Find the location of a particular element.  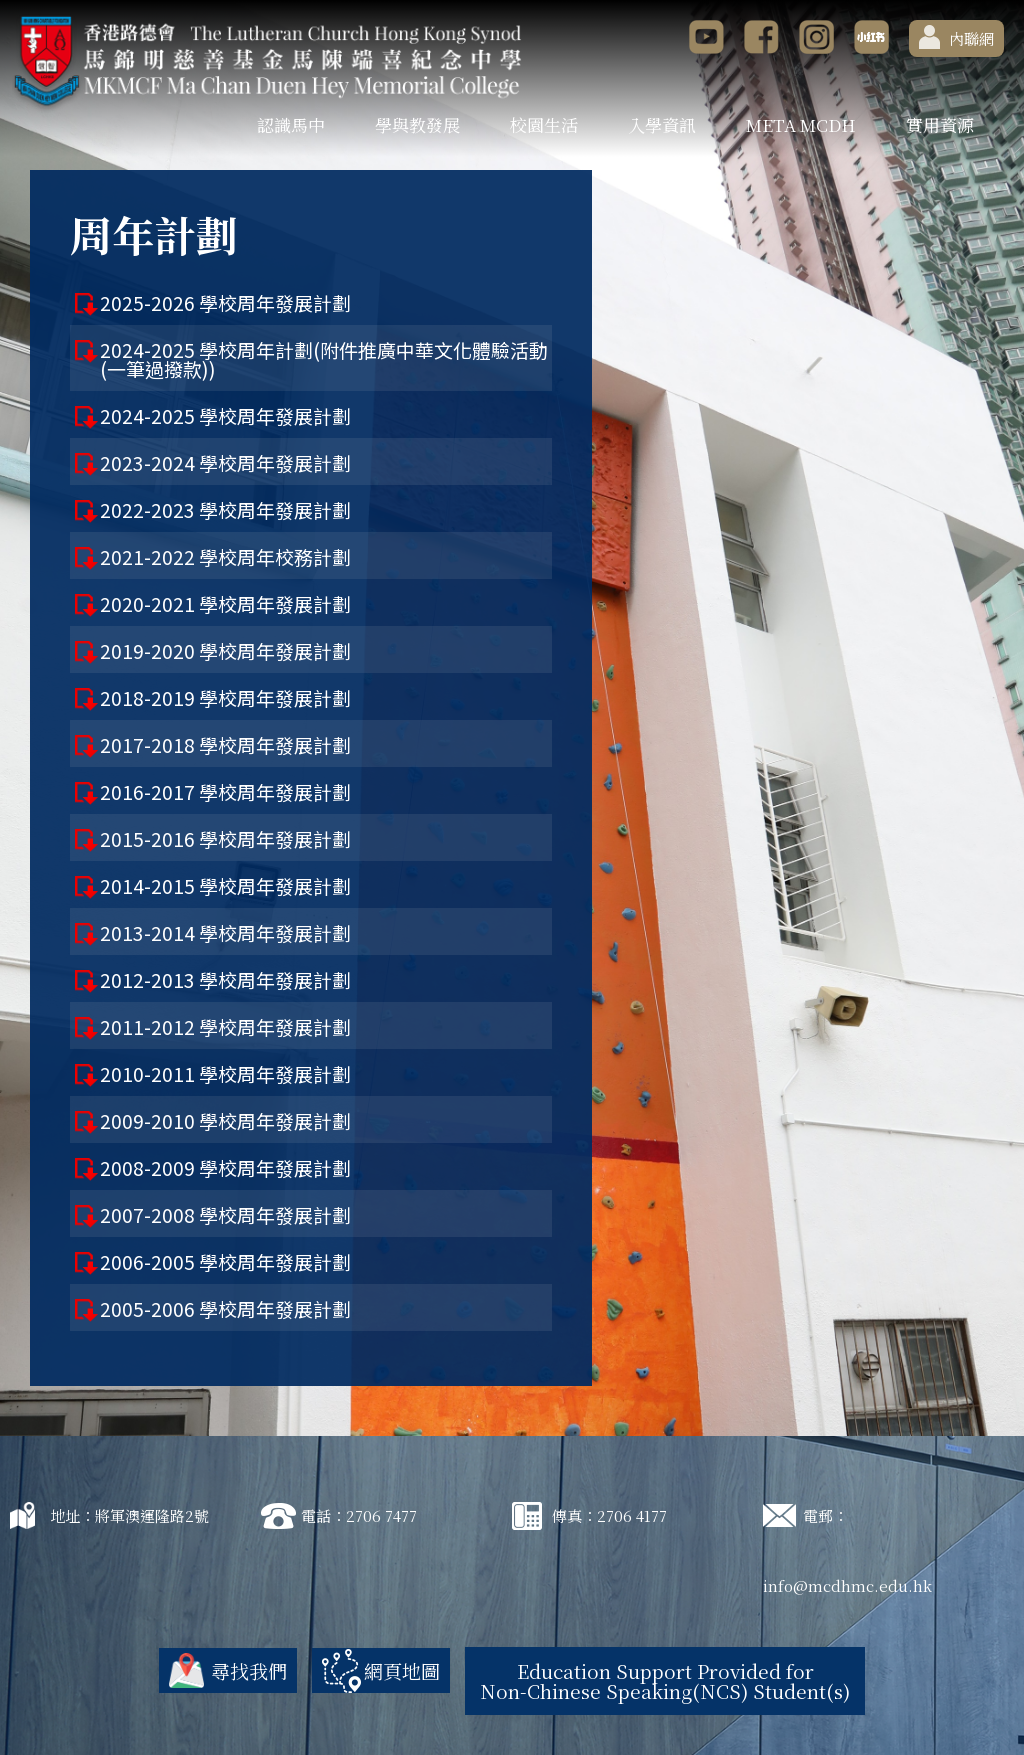

2024-2025 學校周年計劃(附件推廣中華文化體驗活動(一筆過撥款)) is located at coordinates (324, 359).